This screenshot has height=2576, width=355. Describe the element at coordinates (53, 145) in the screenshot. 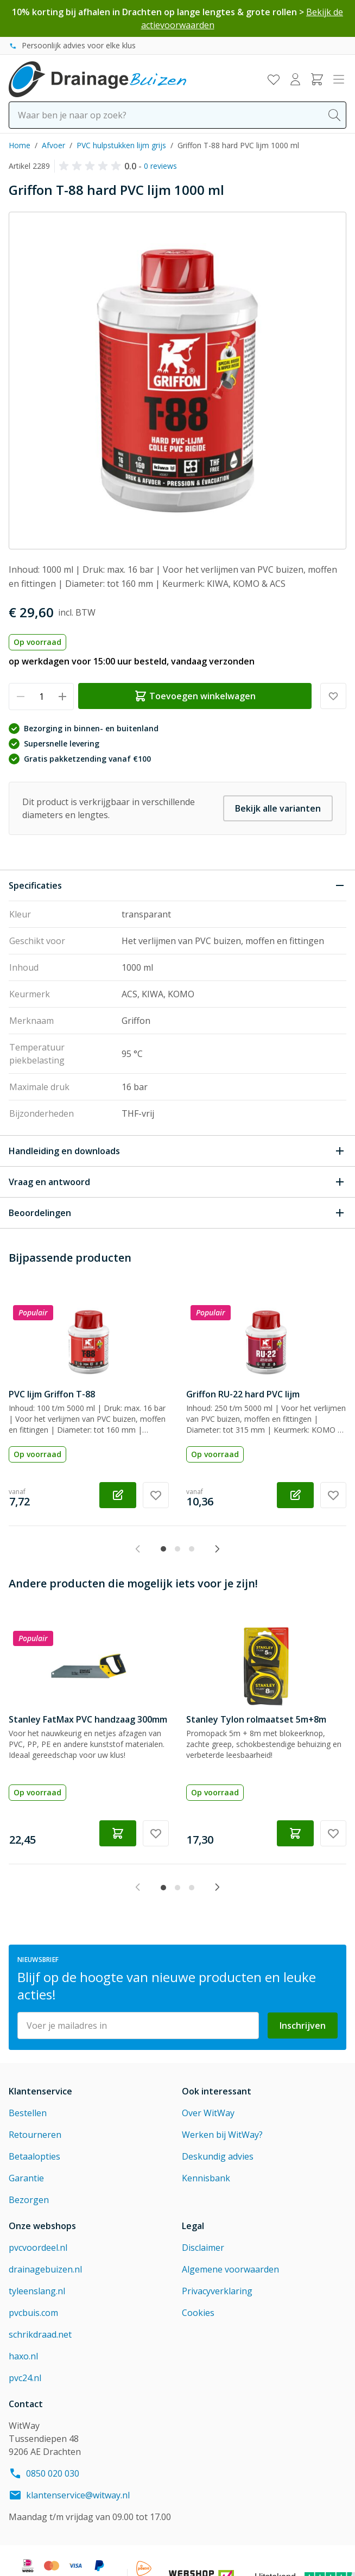

I see `Afvoer` at that location.